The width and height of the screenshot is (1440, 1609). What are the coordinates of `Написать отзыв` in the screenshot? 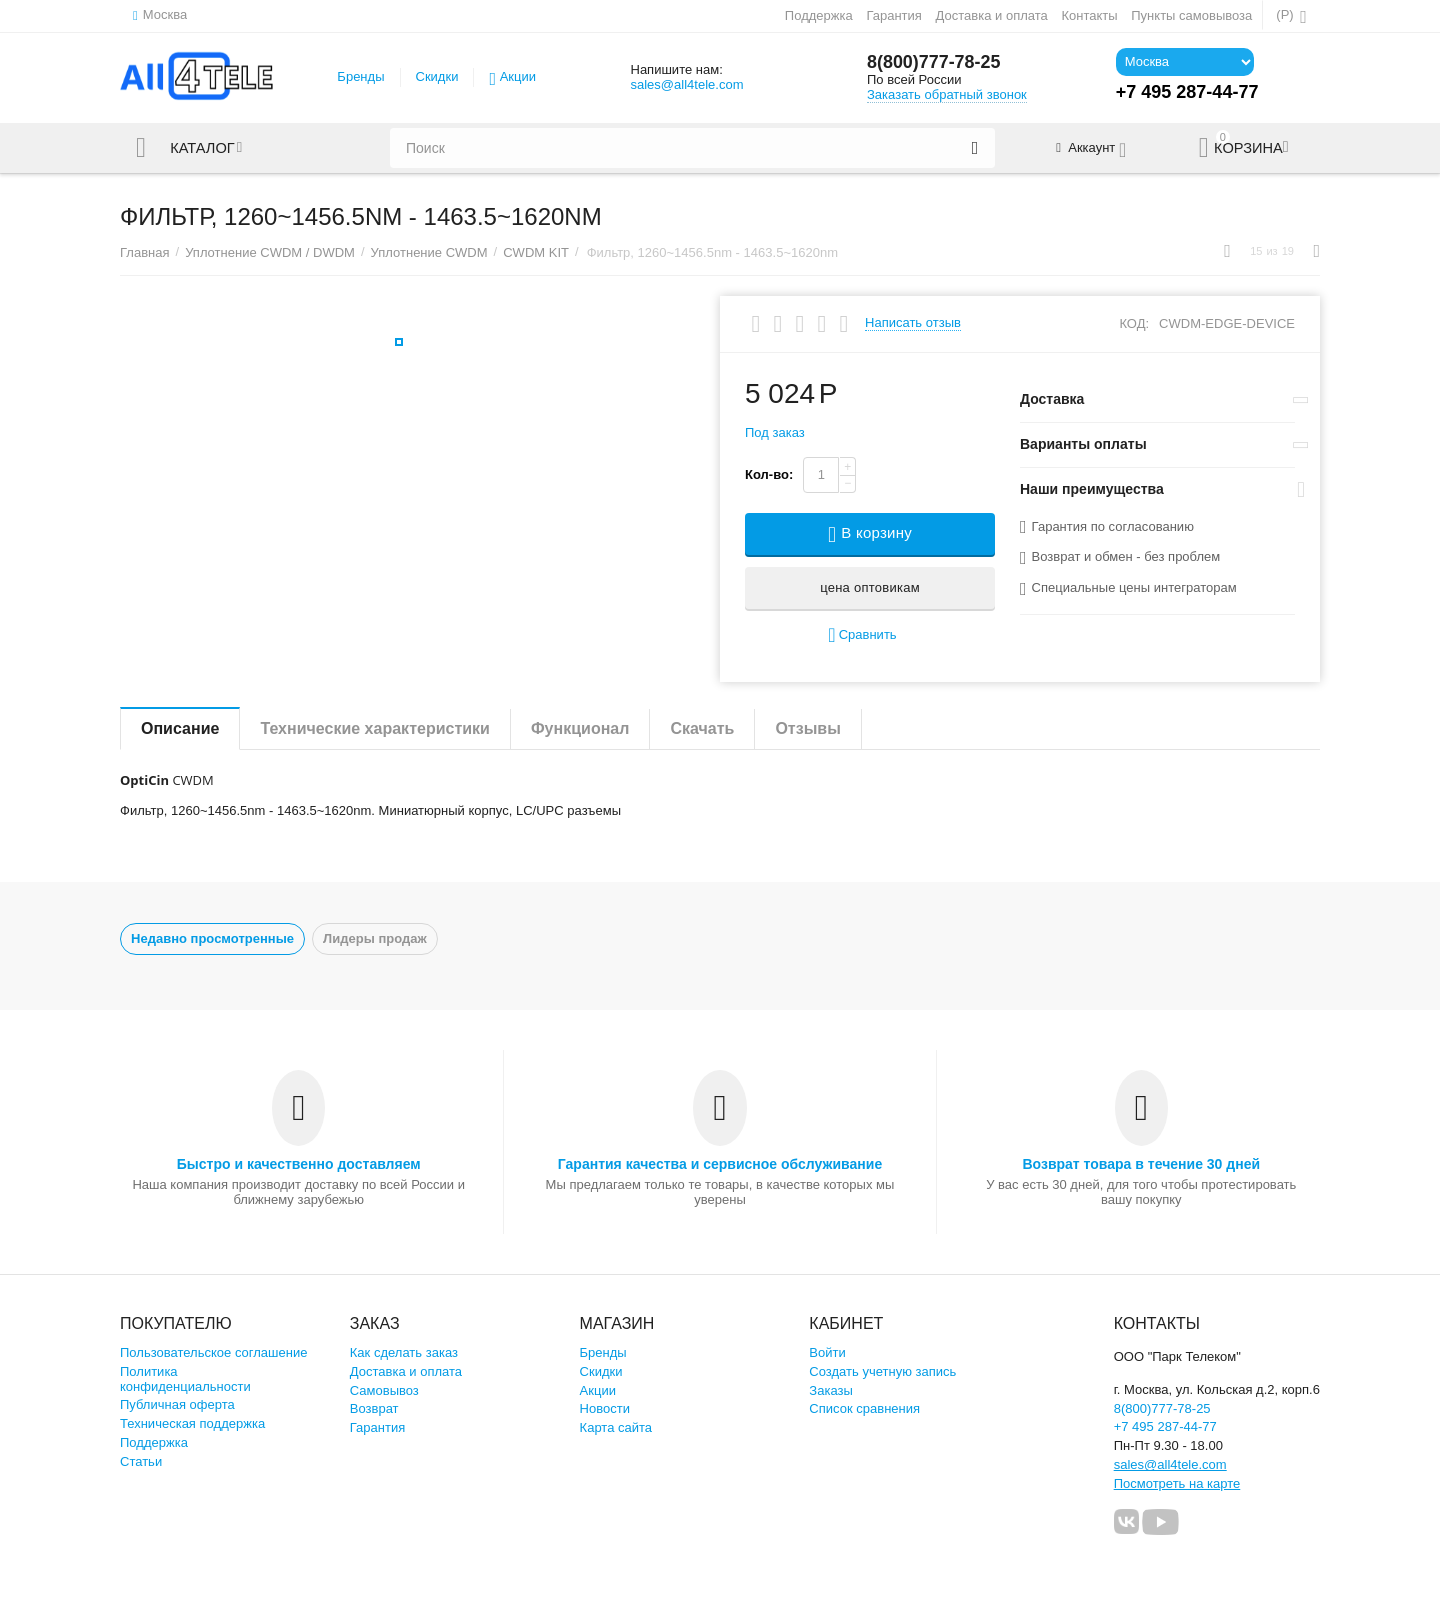 It's located at (913, 323).